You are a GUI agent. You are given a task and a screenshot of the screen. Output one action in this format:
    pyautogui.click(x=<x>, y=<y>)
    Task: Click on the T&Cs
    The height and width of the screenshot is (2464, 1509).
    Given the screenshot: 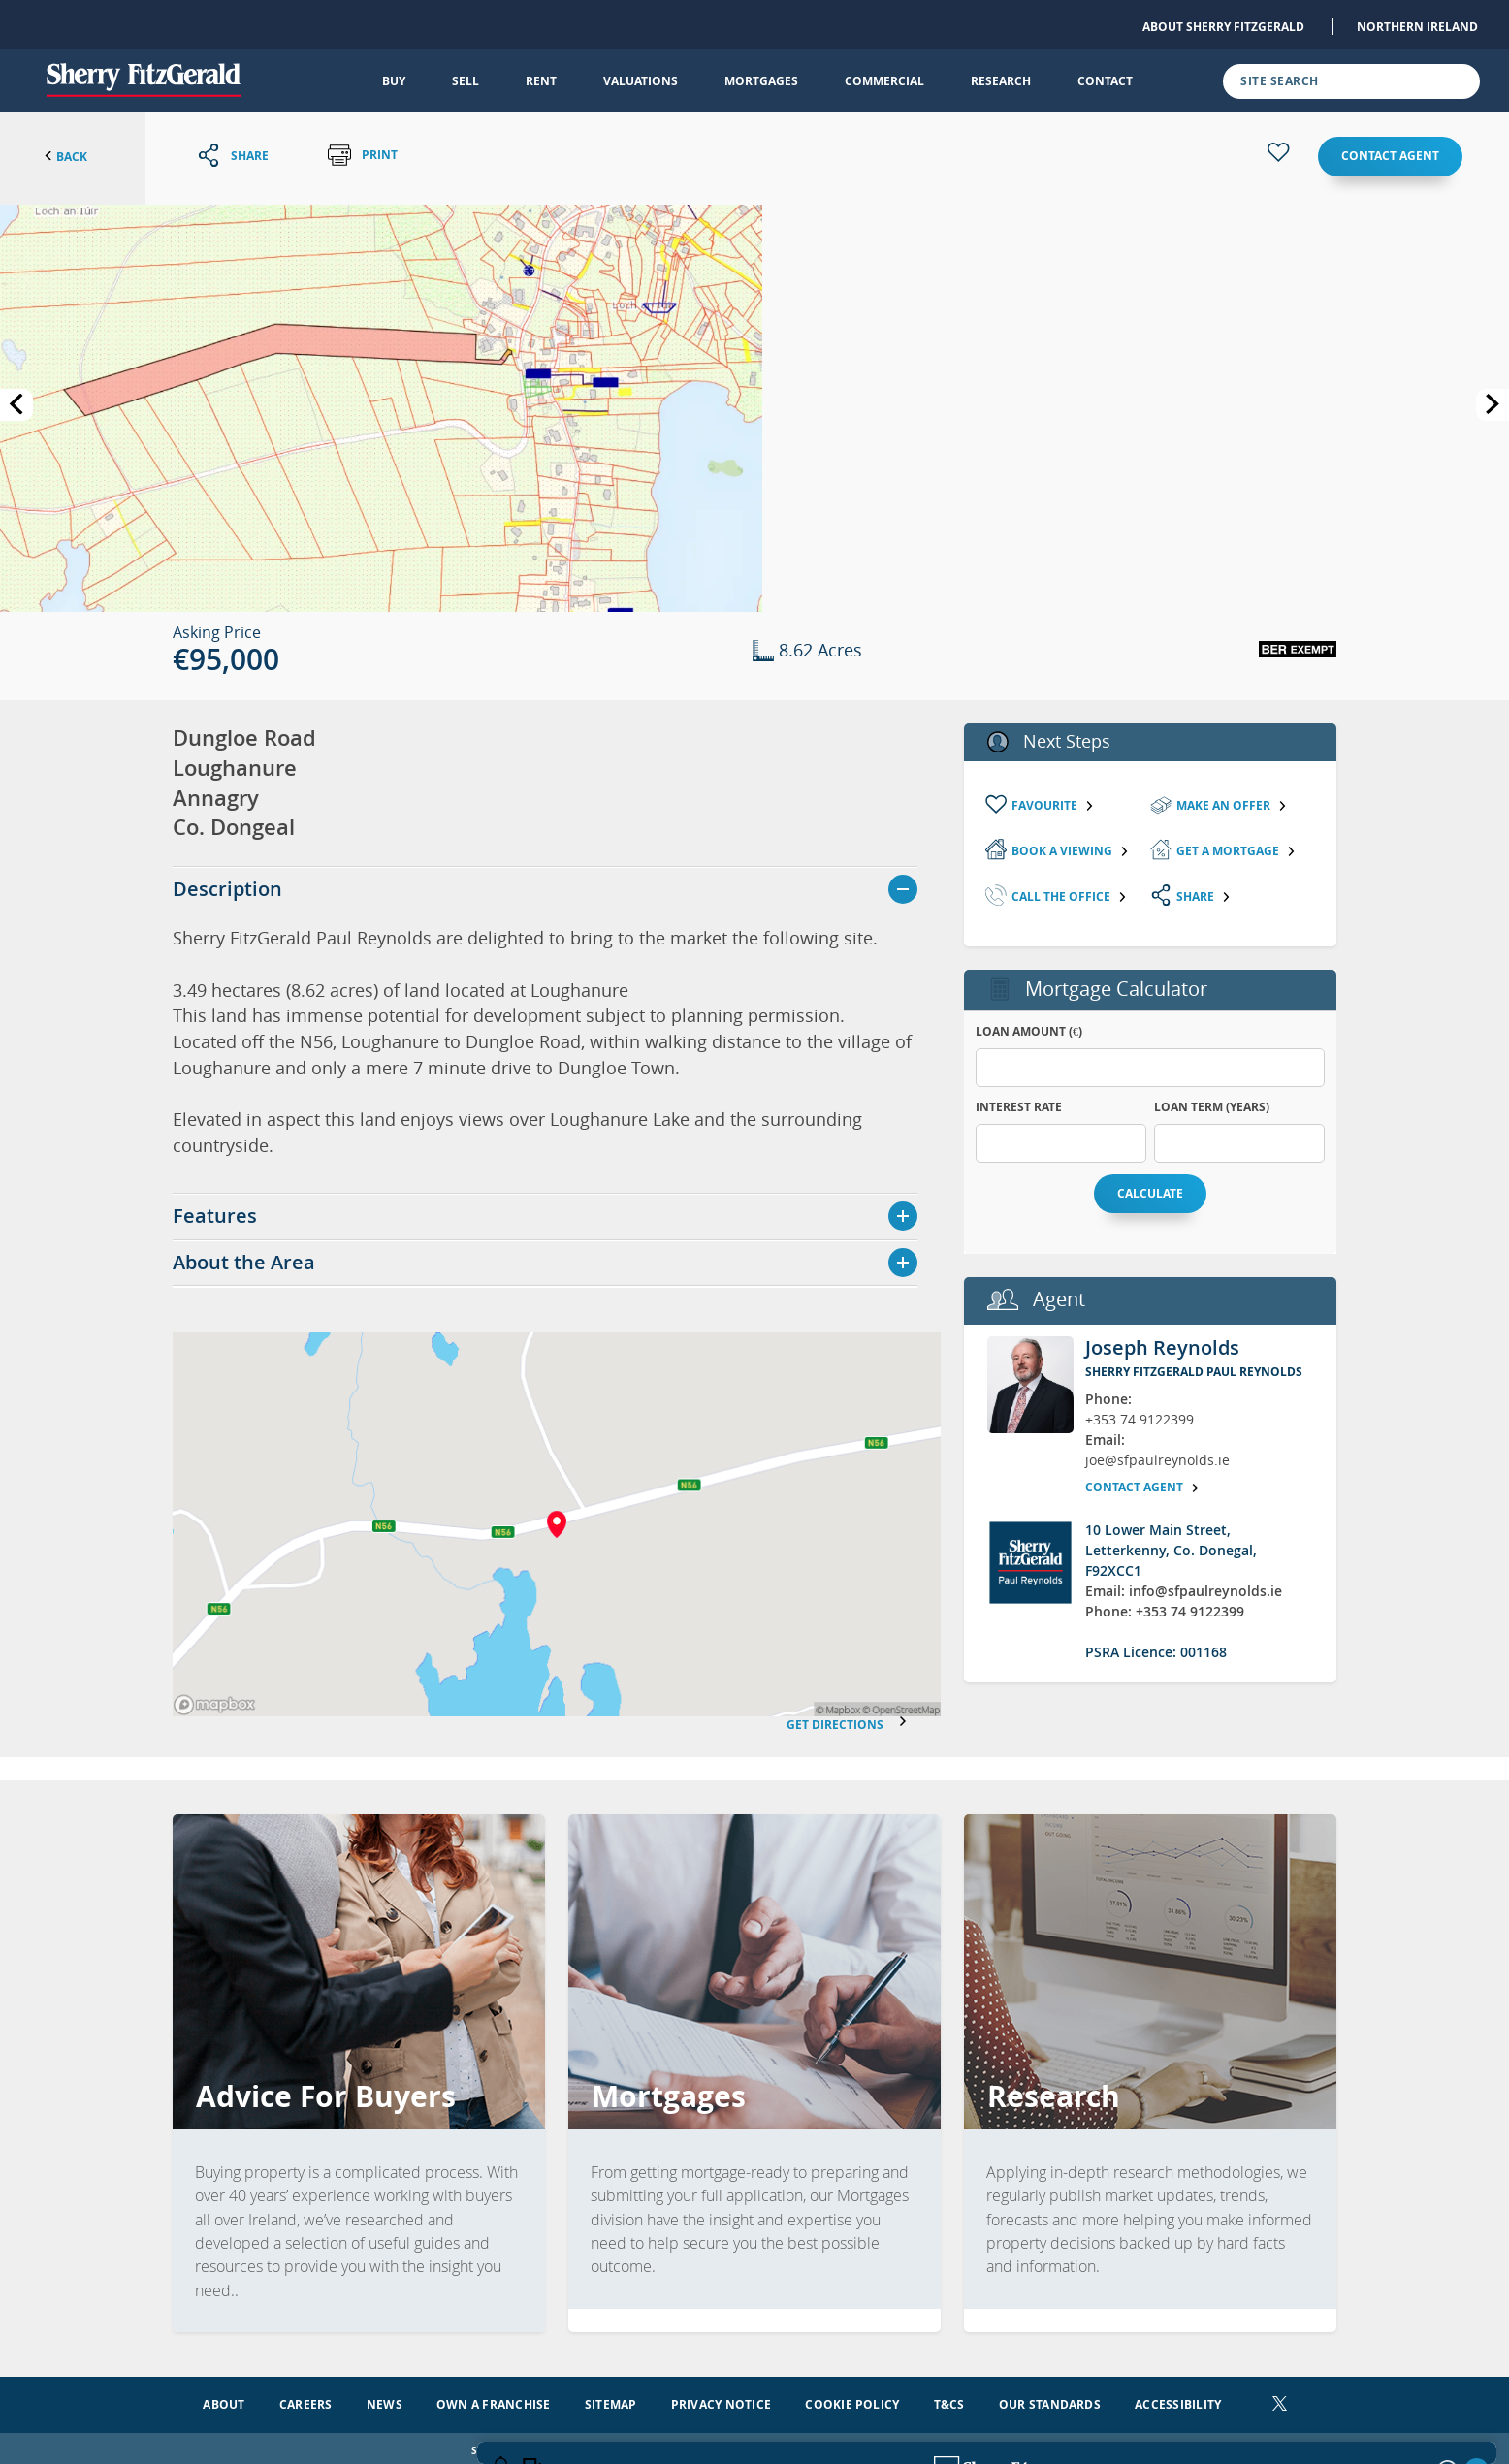 What is the action you would take?
    pyautogui.click(x=949, y=2398)
    